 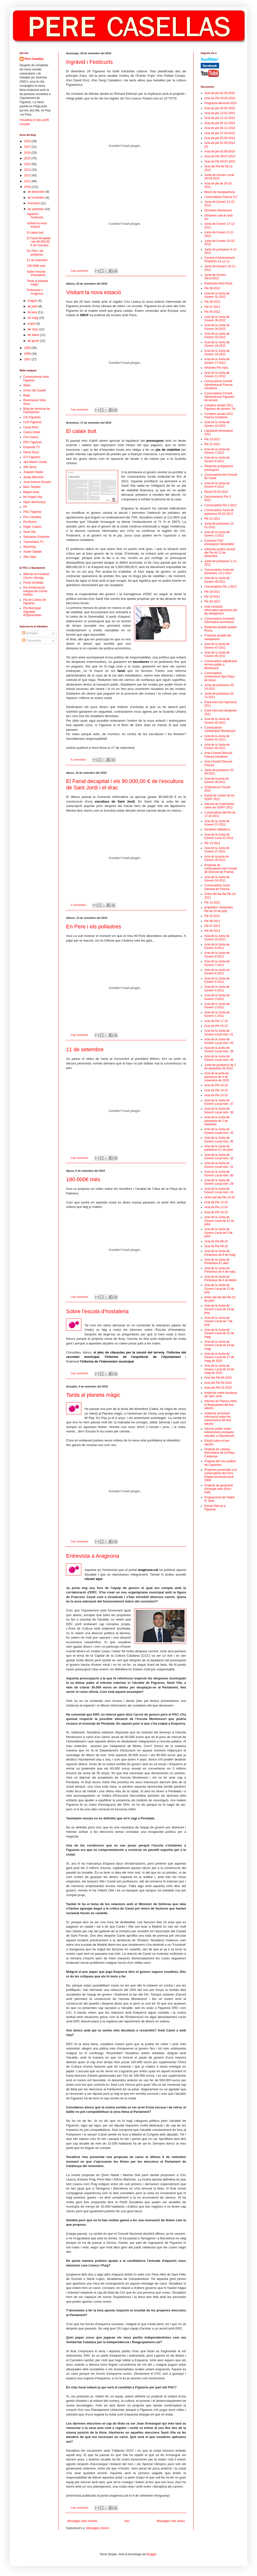 What do you see at coordinates (219, 259) in the screenshot?
I see `Consell d'Administració FISERSA 13-12-12` at bounding box center [219, 259].